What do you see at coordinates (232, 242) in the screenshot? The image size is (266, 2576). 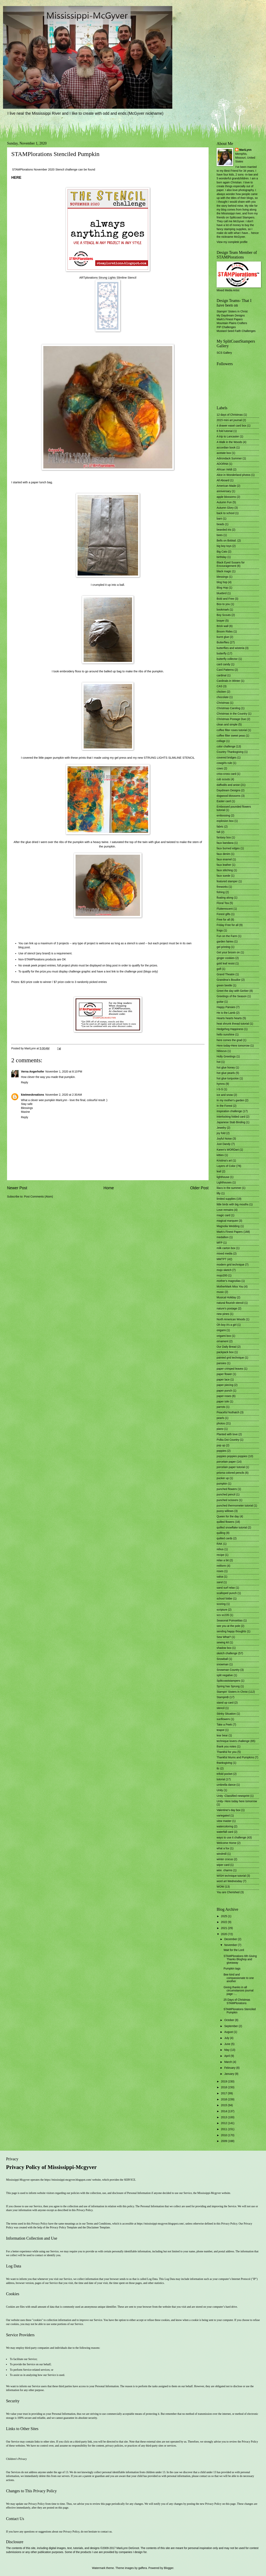 I see `View my complete profile` at bounding box center [232, 242].